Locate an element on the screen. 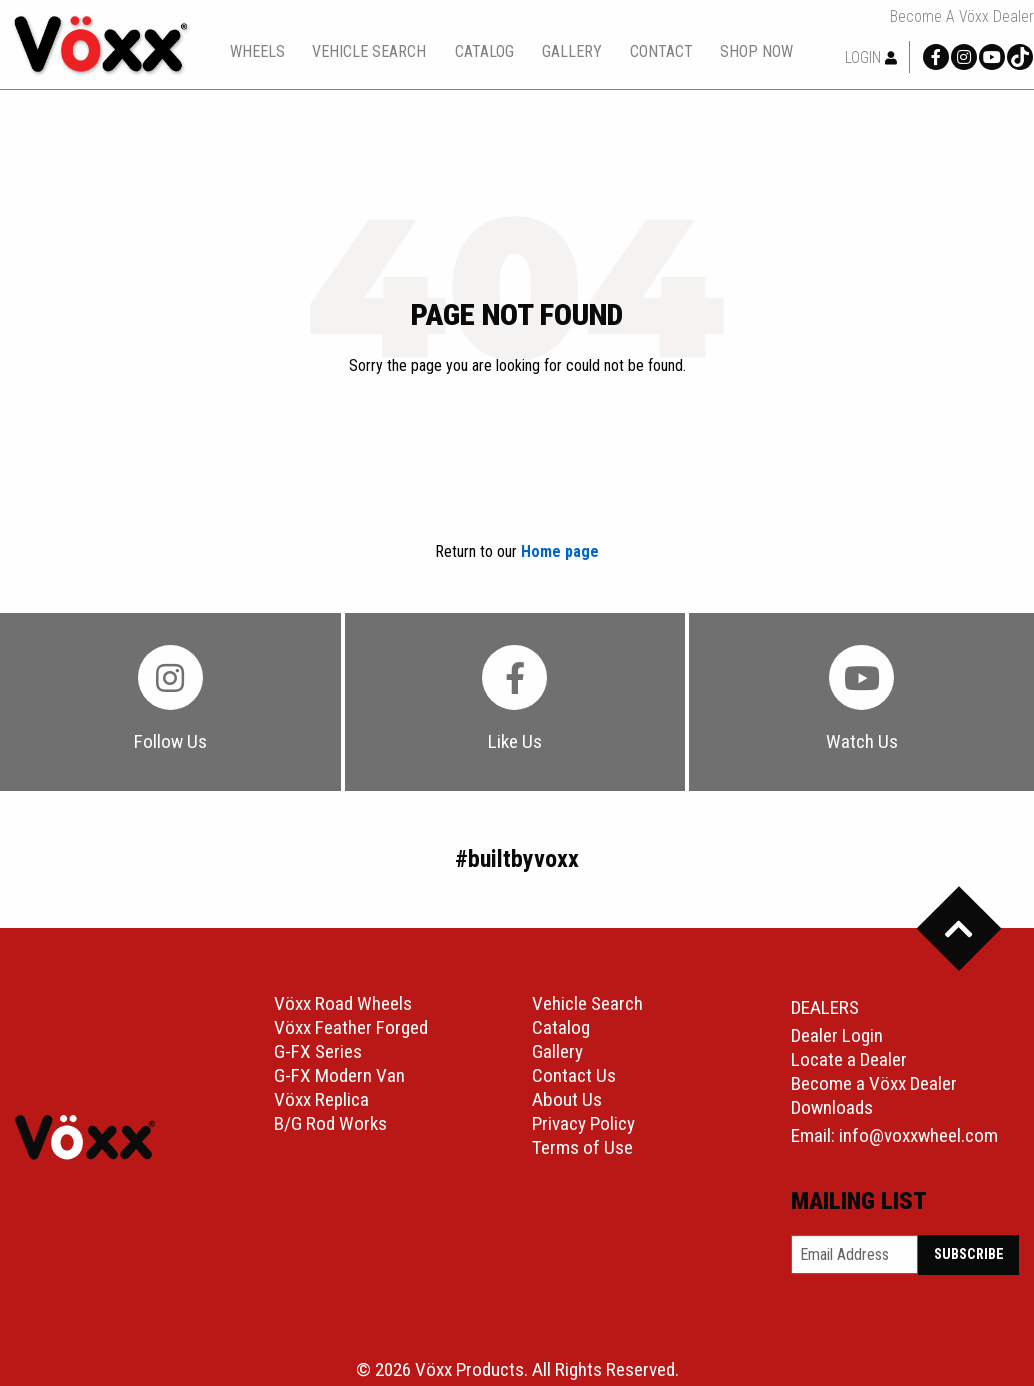  Home page is located at coordinates (560, 551).